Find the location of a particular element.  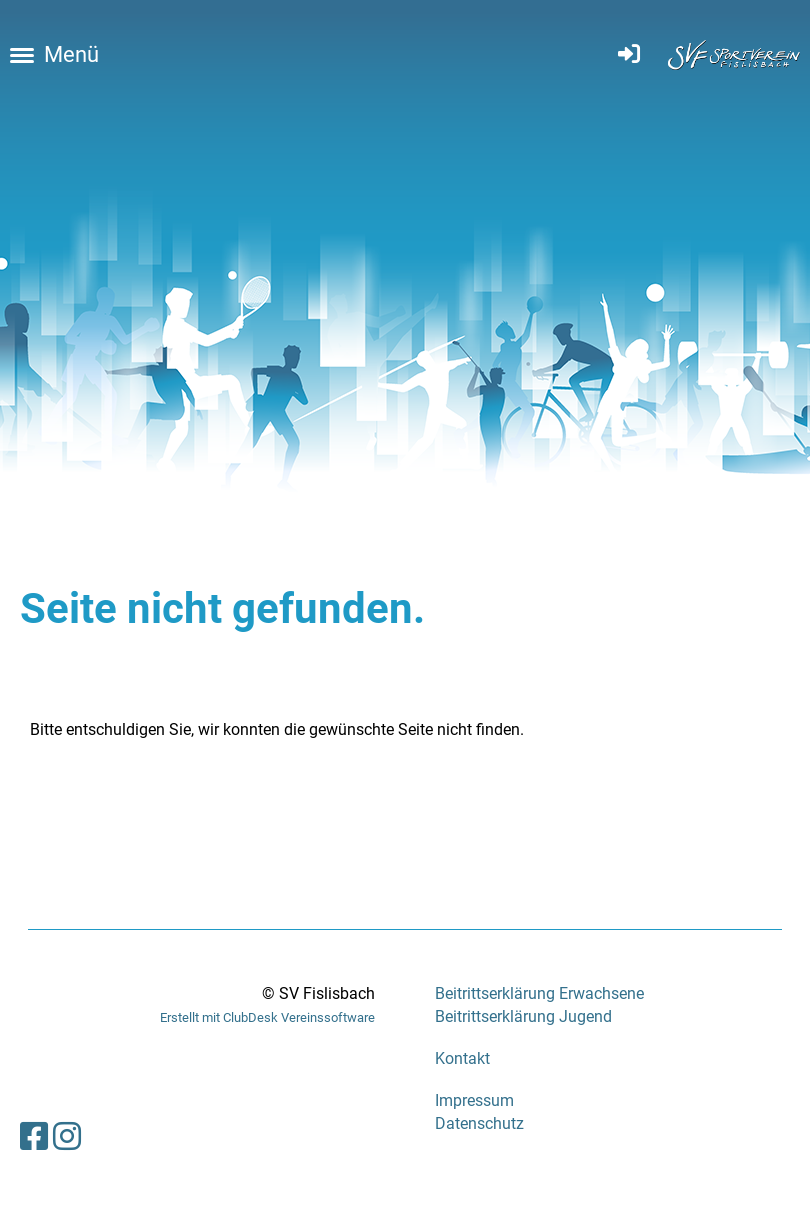

[Besuche uns auf Facebook] is located at coordinates (34, 1137).